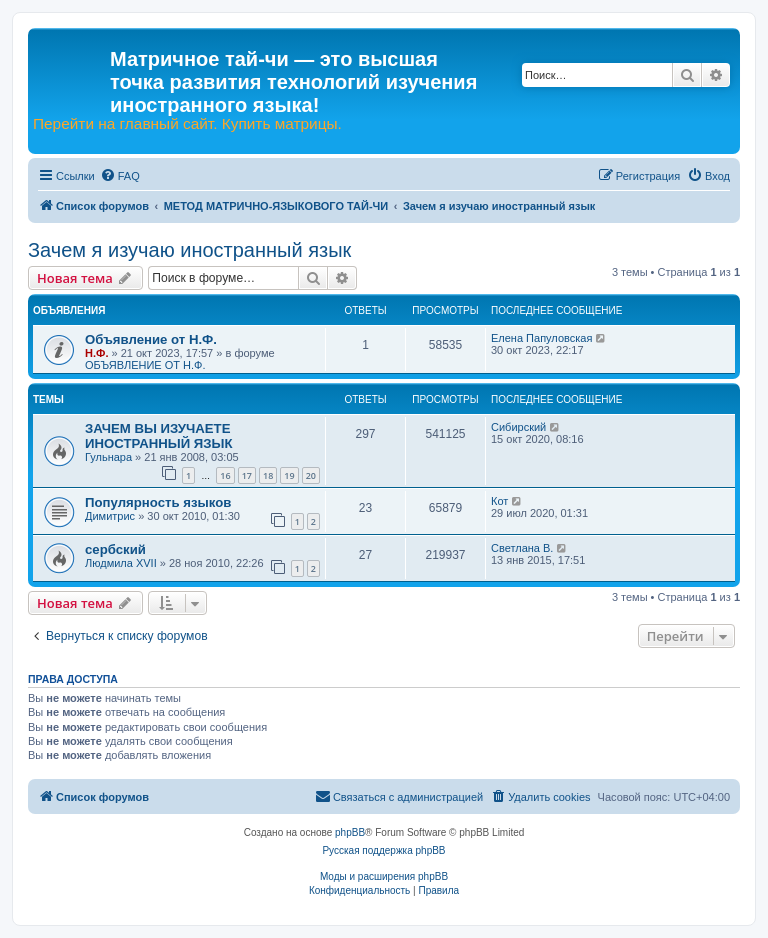 The image size is (768, 938). I want to click on Людмила XVII, so click(121, 563).